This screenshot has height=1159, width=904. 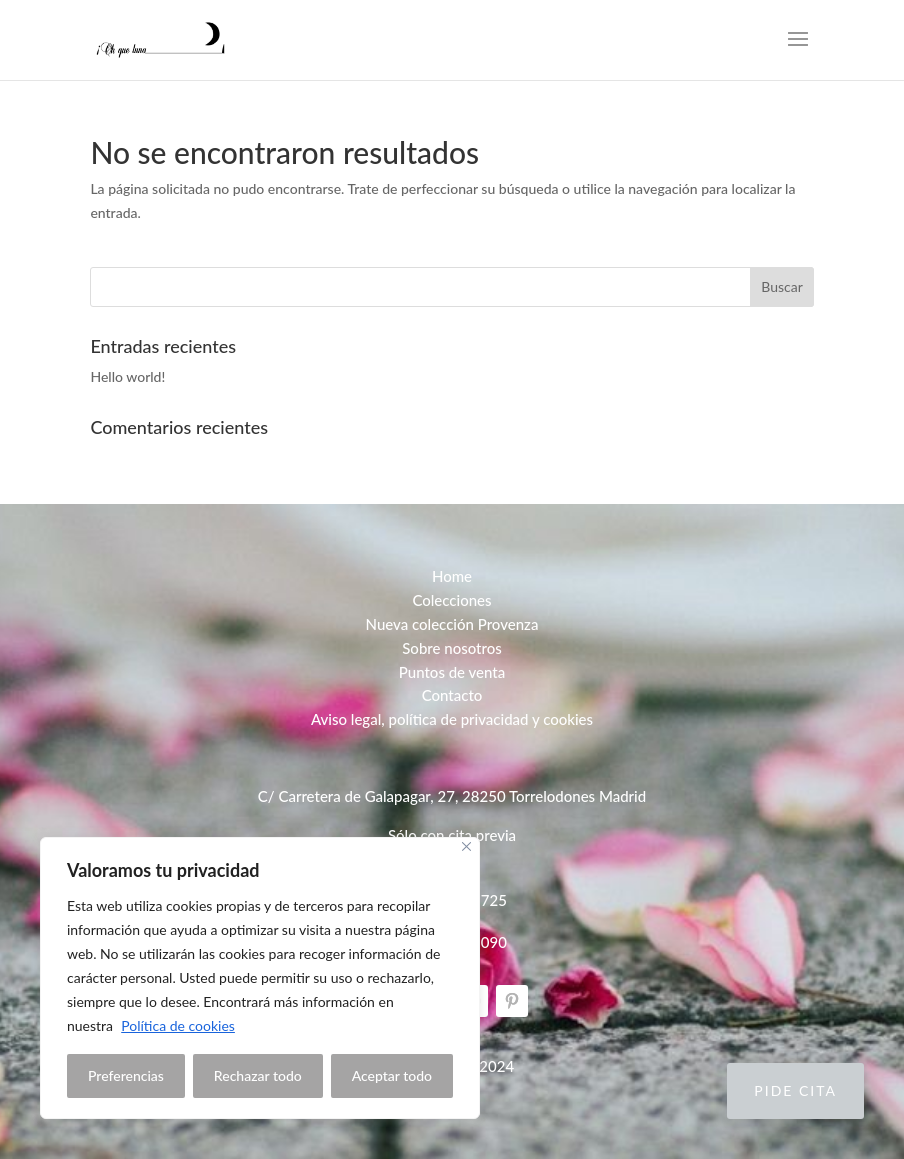 What do you see at coordinates (127, 376) in the screenshot?
I see `Hello world!` at bounding box center [127, 376].